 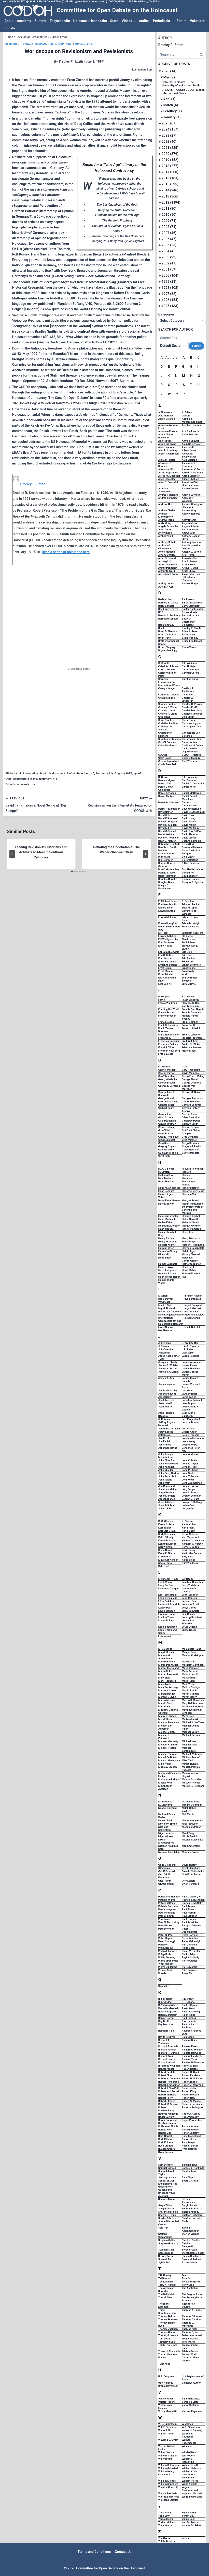 I want to click on Ephraim Buchwald, so click(x=168, y=951).